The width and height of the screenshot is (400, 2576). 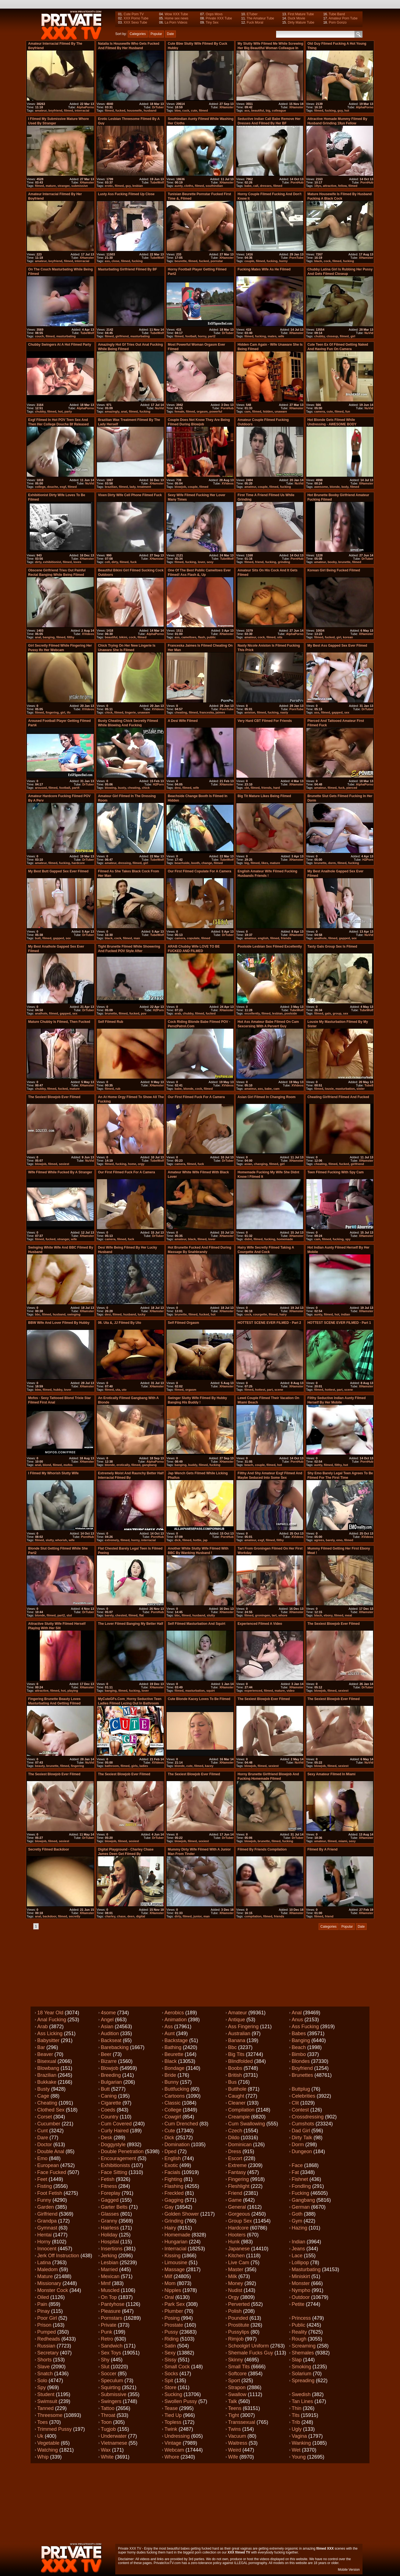 I want to click on Tease, so click(x=171, y=2408).